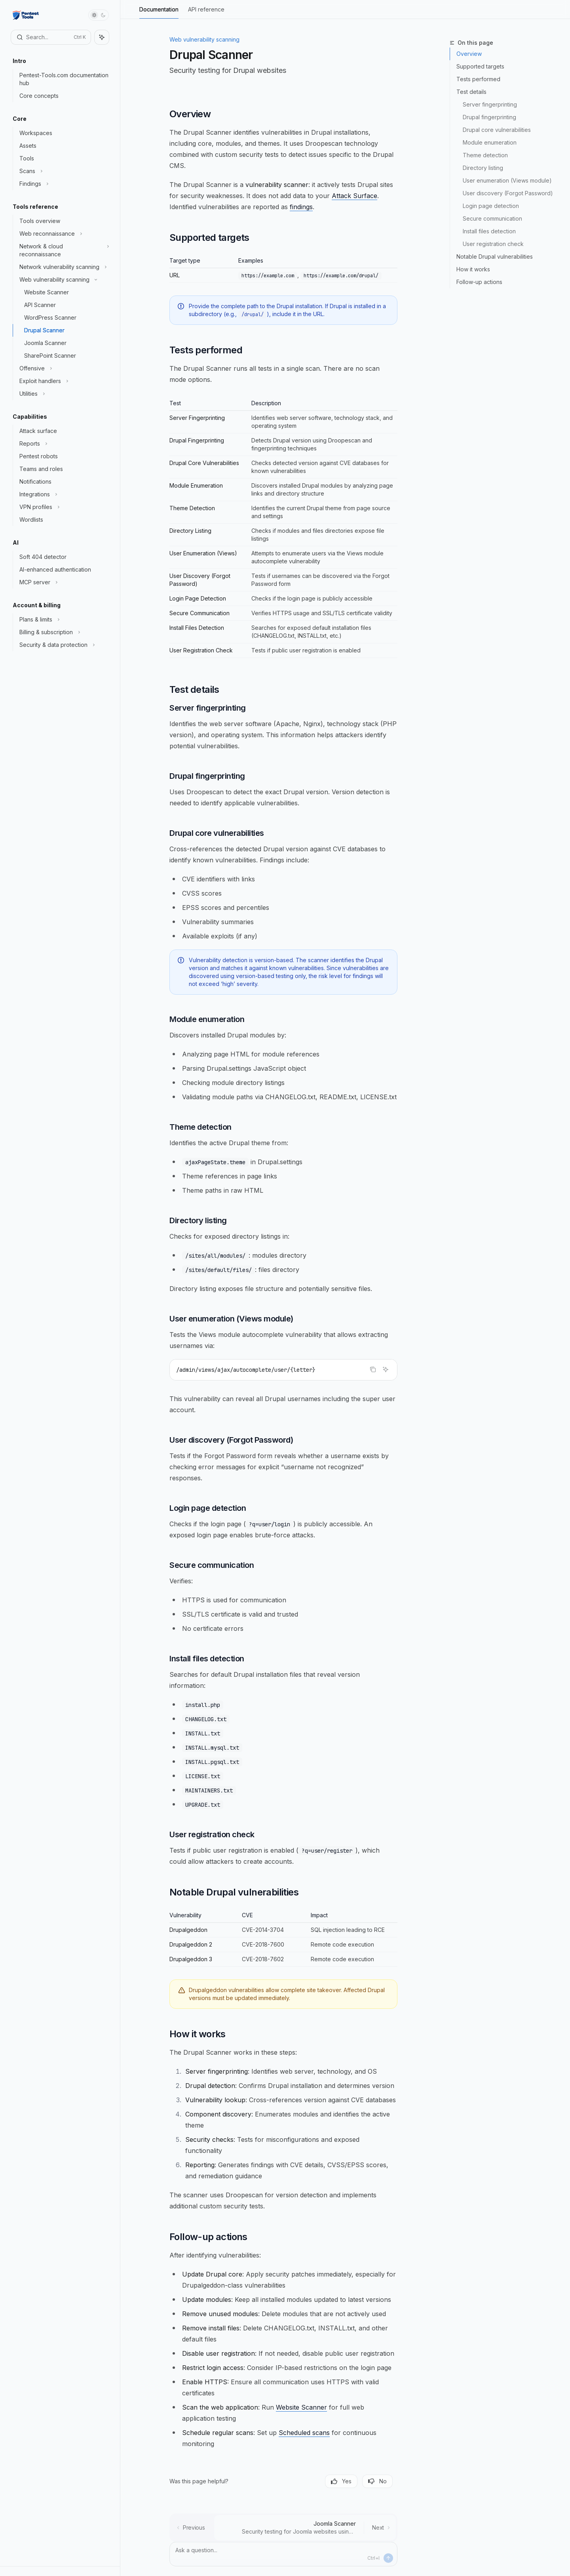 The height and width of the screenshot is (2576, 570). Describe the element at coordinates (490, 104) in the screenshot. I see `Server fingerprinting` at that location.